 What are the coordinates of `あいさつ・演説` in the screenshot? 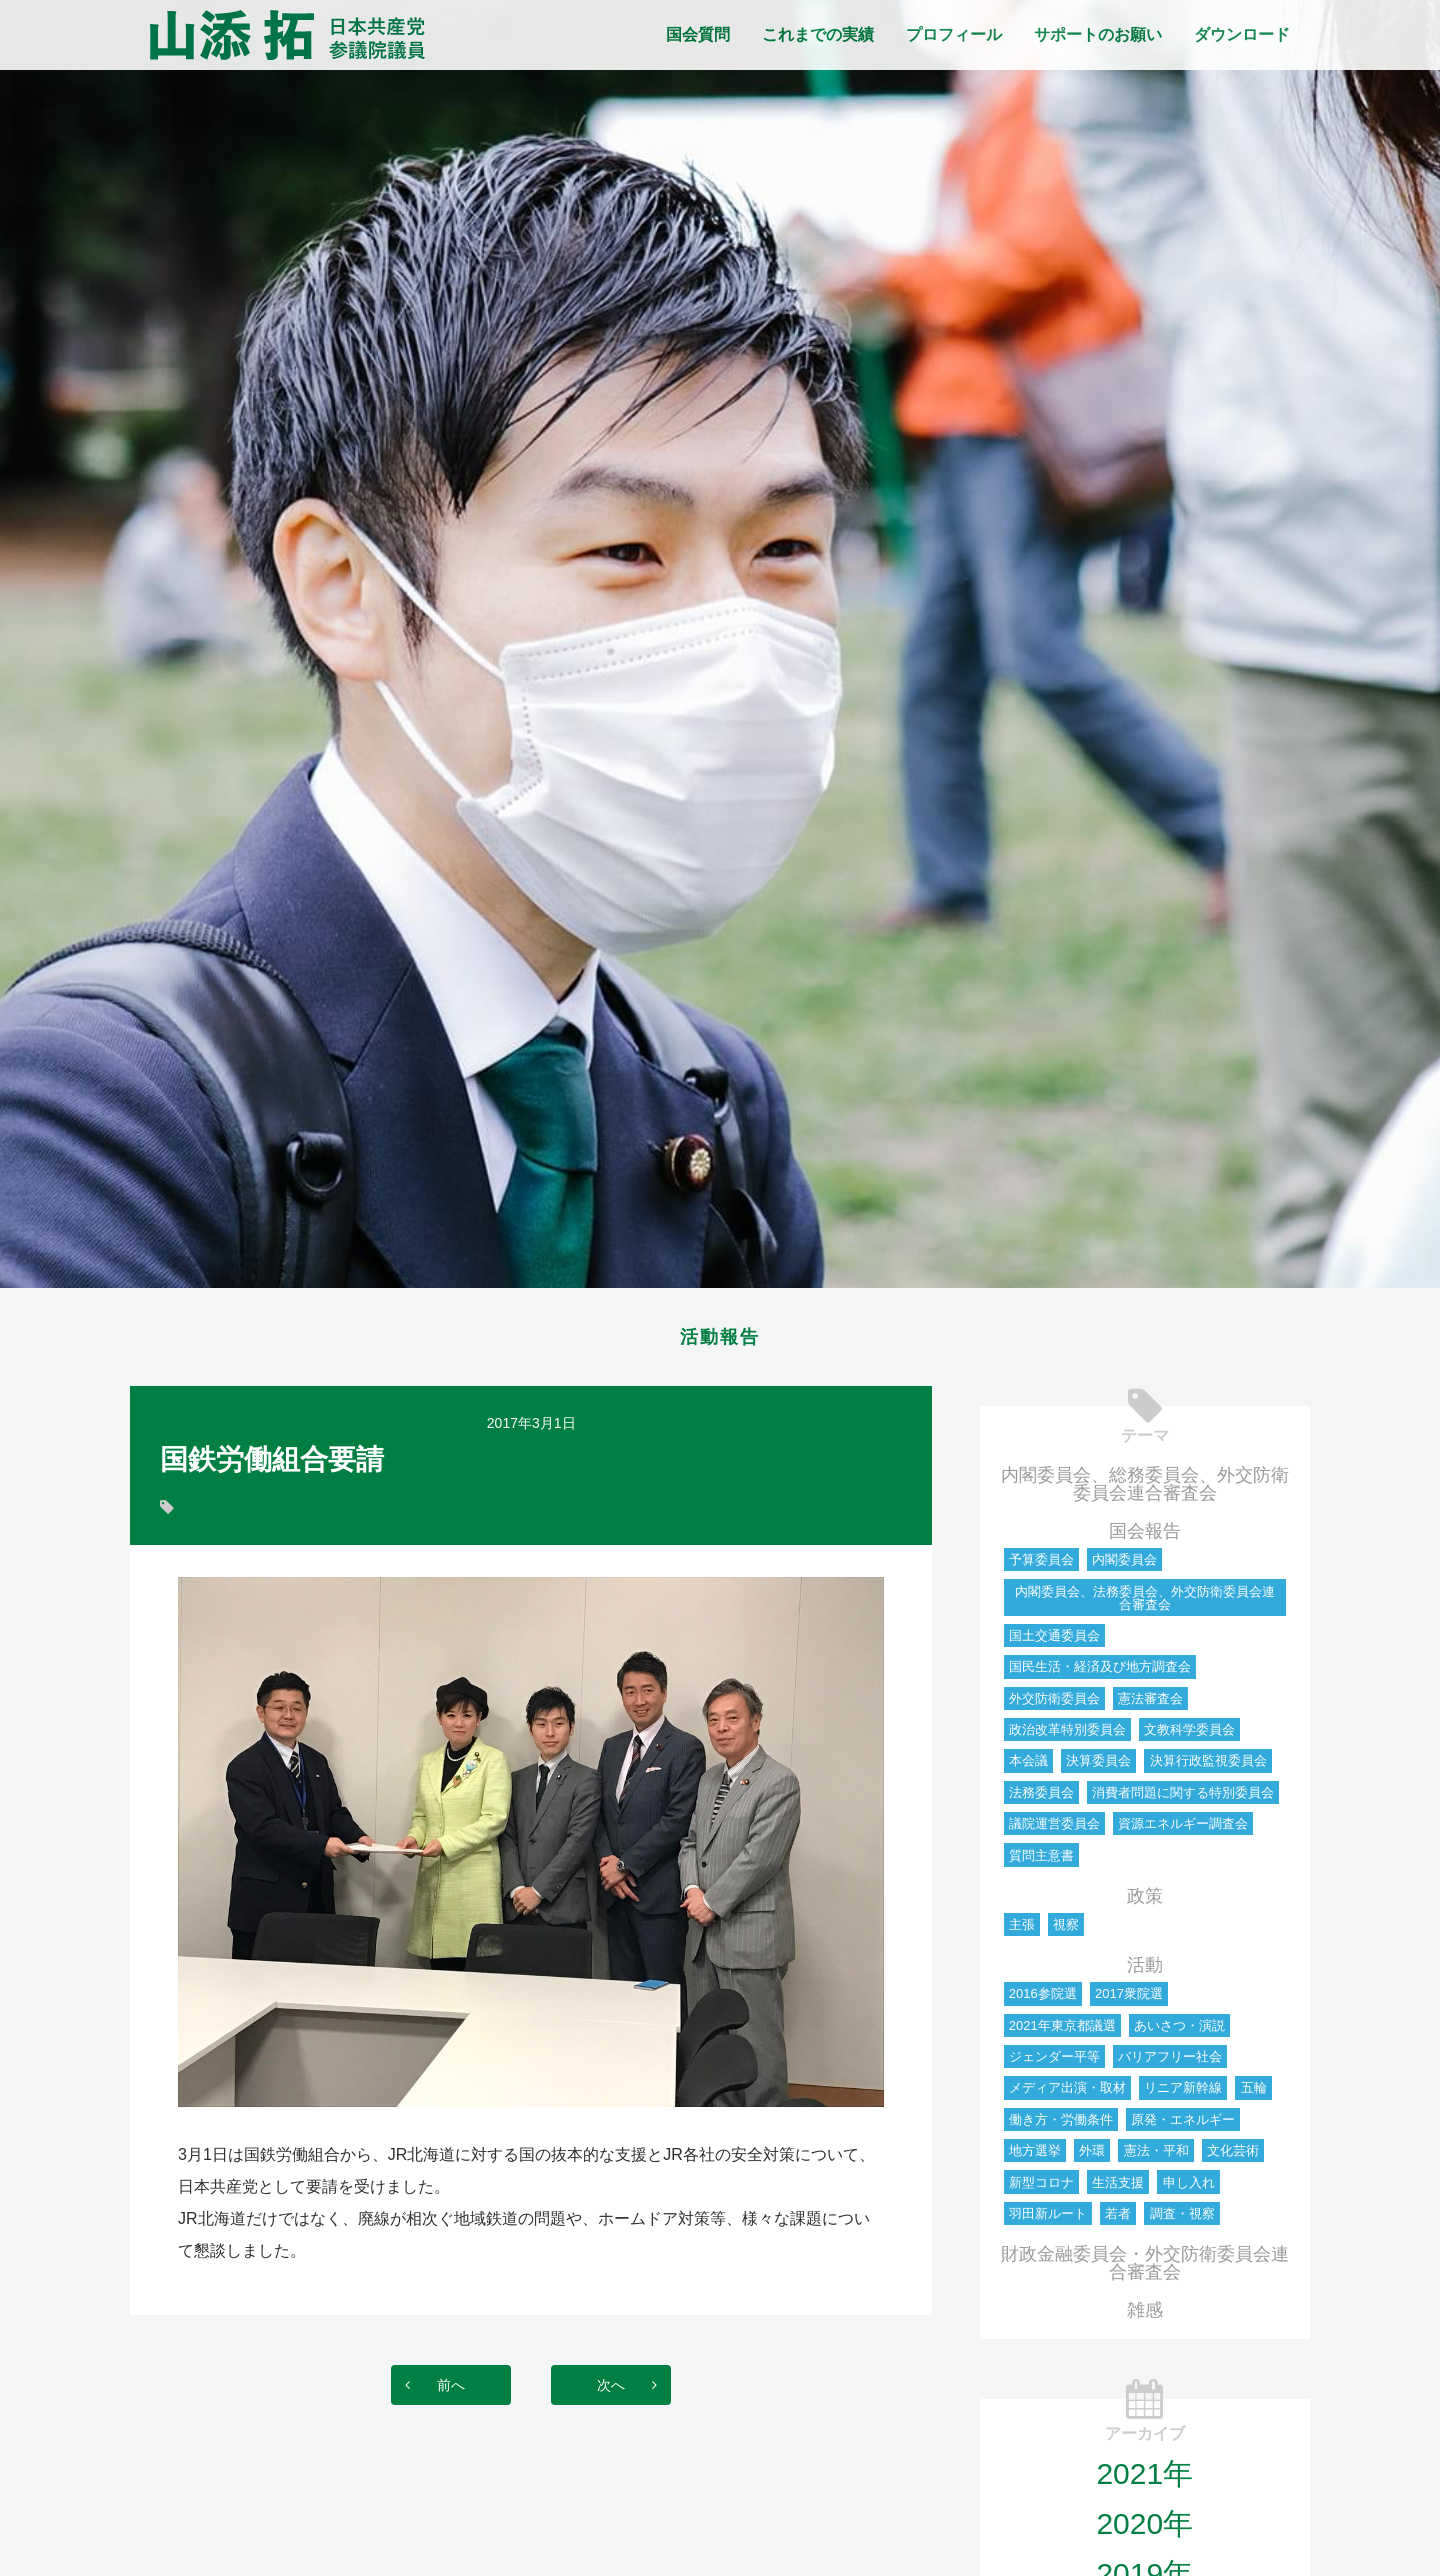 It's located at (1179, 2031).